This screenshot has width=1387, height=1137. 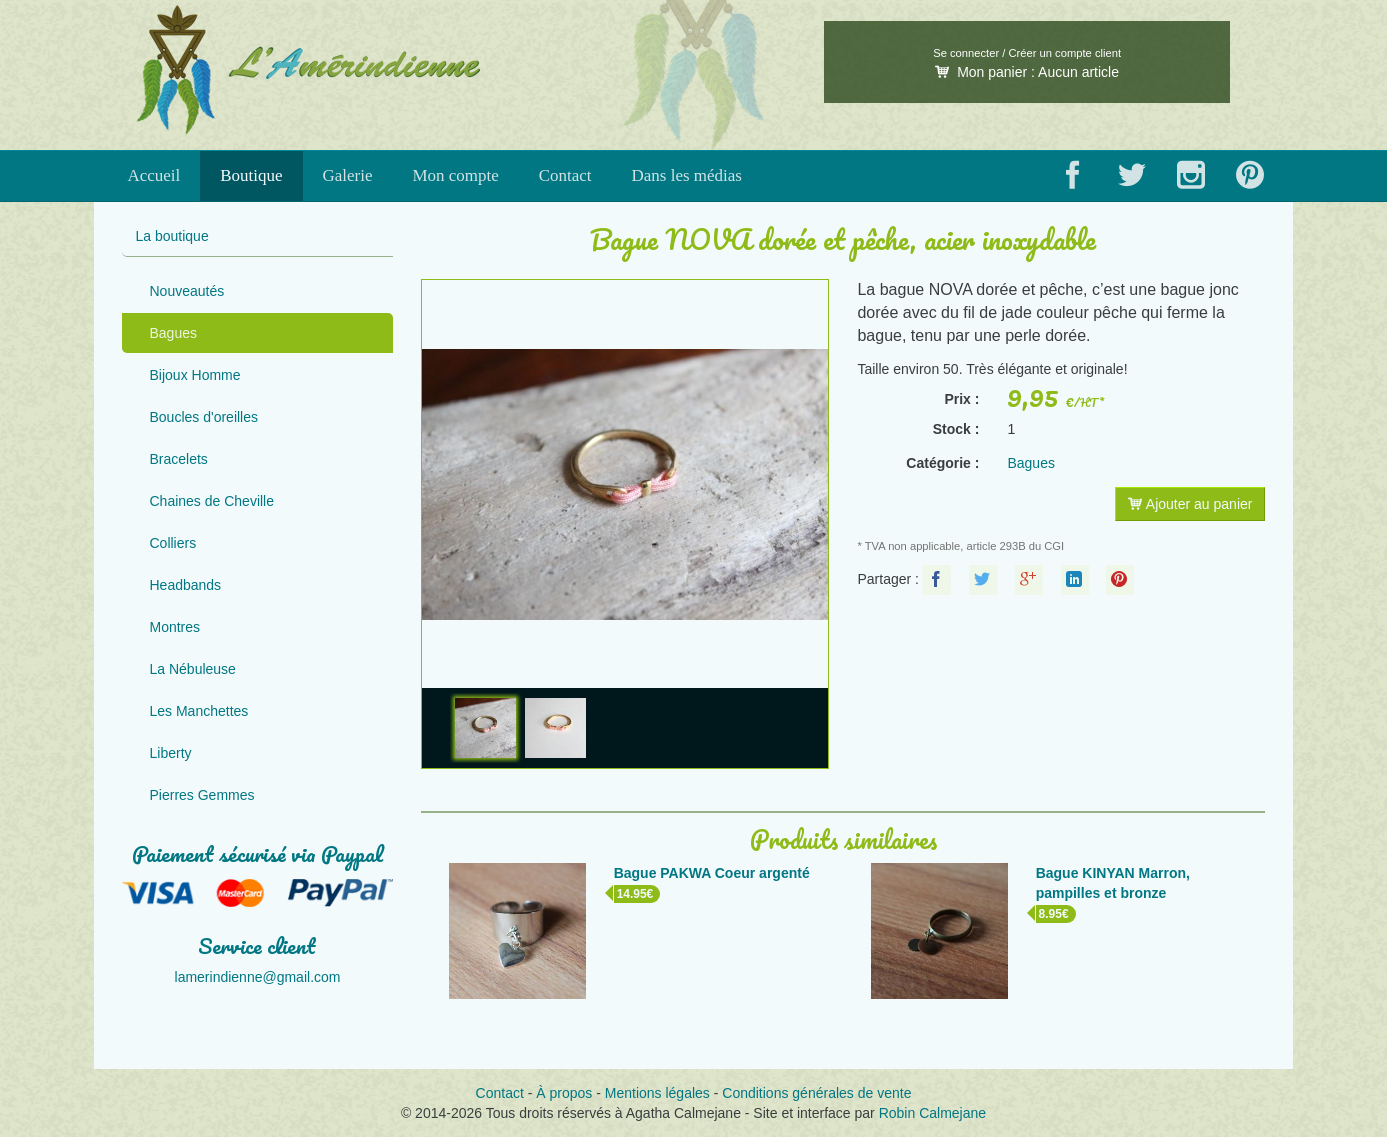 I want to click on Bagues, so click(x=173, y=333).